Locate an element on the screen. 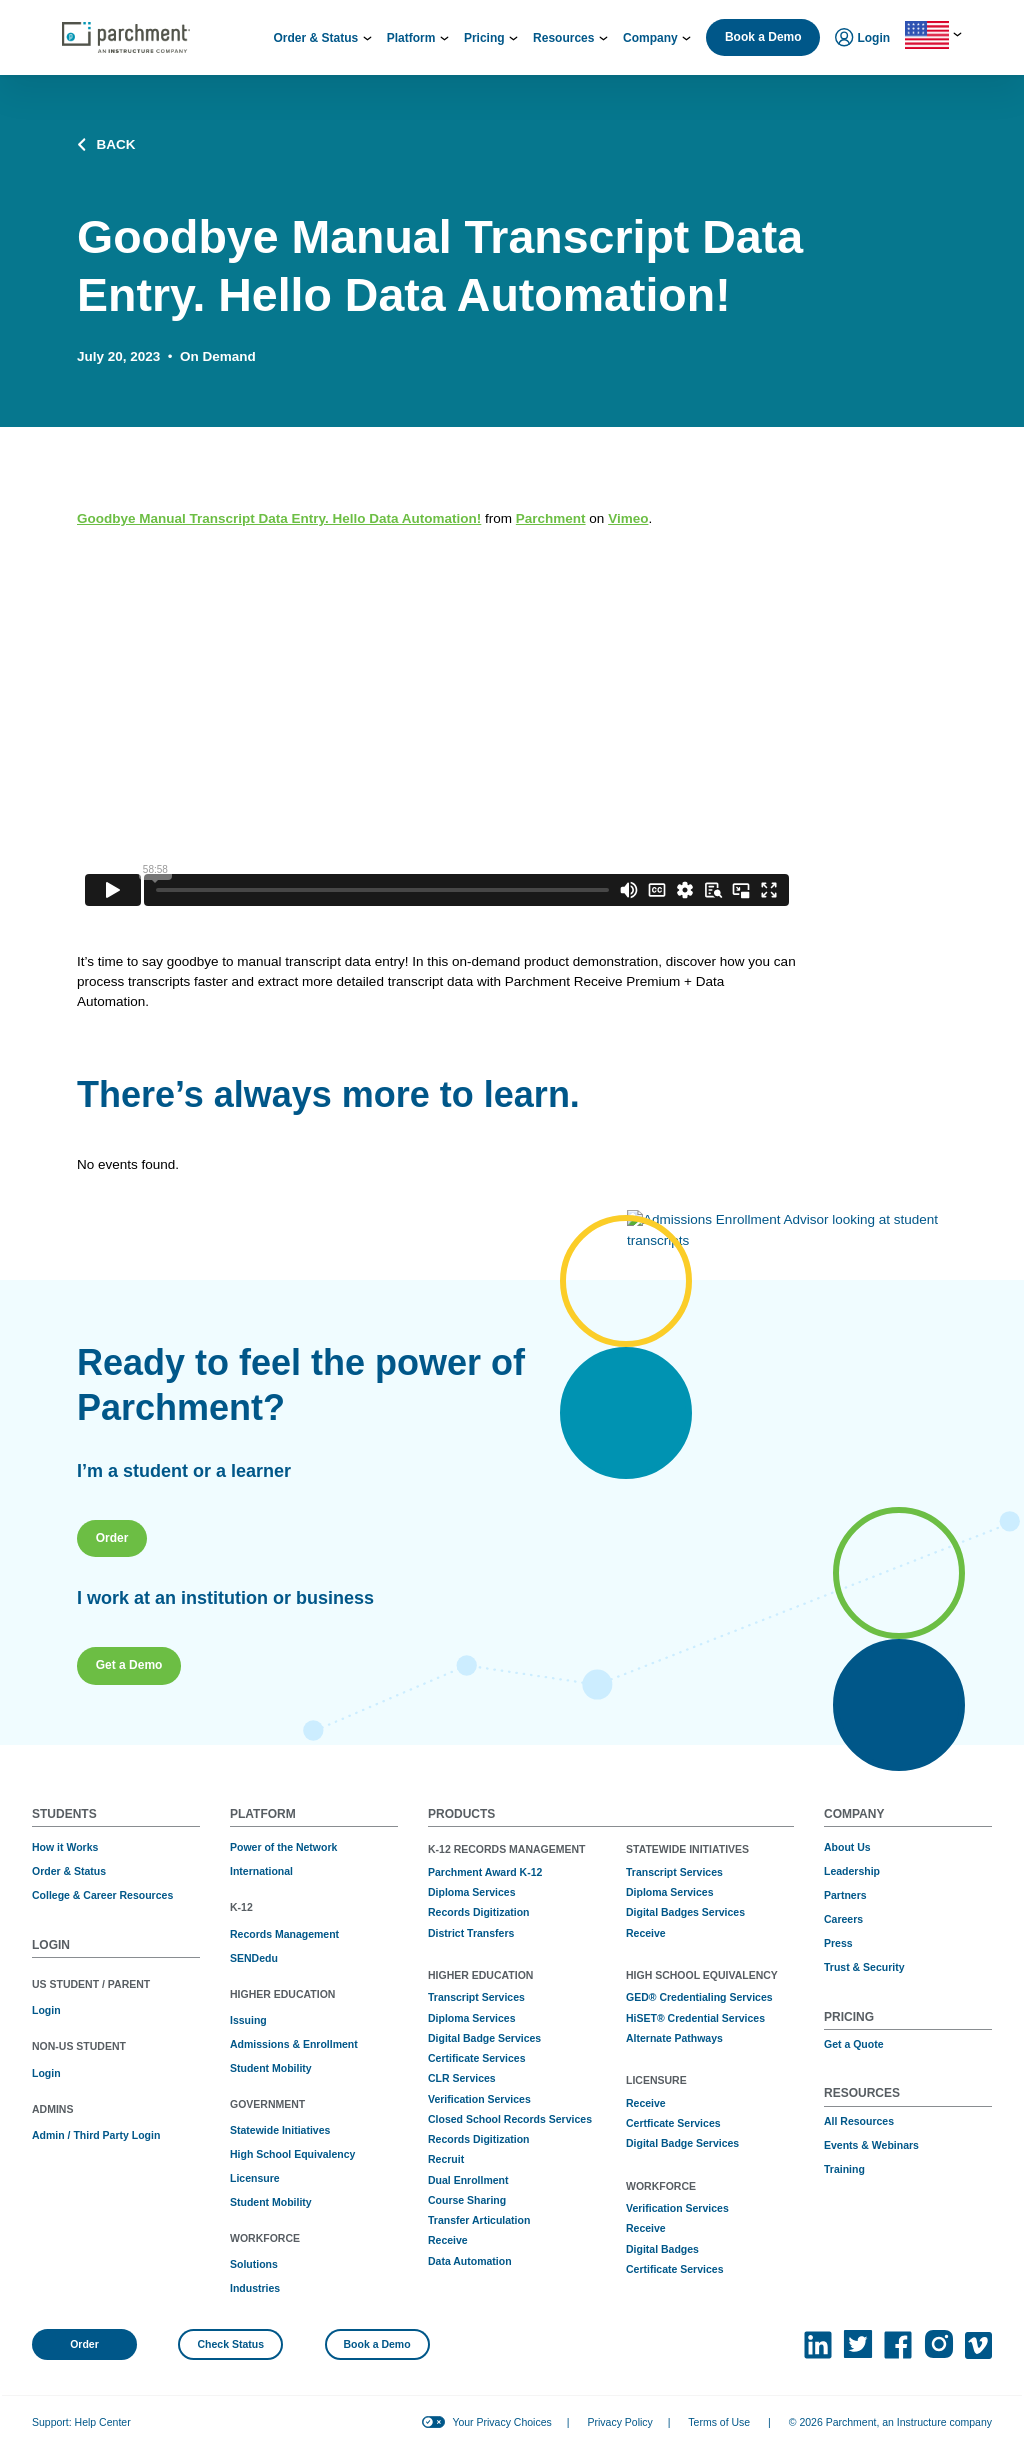  [(opens in new tab)] is located at coordinates (818, 2345).